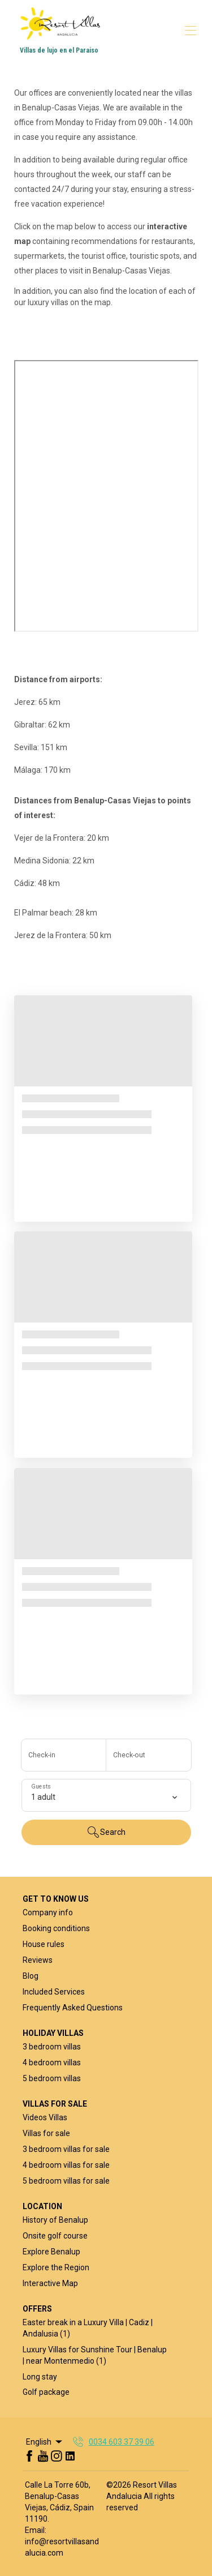  I want to click on House rules, so click(43, 1944).